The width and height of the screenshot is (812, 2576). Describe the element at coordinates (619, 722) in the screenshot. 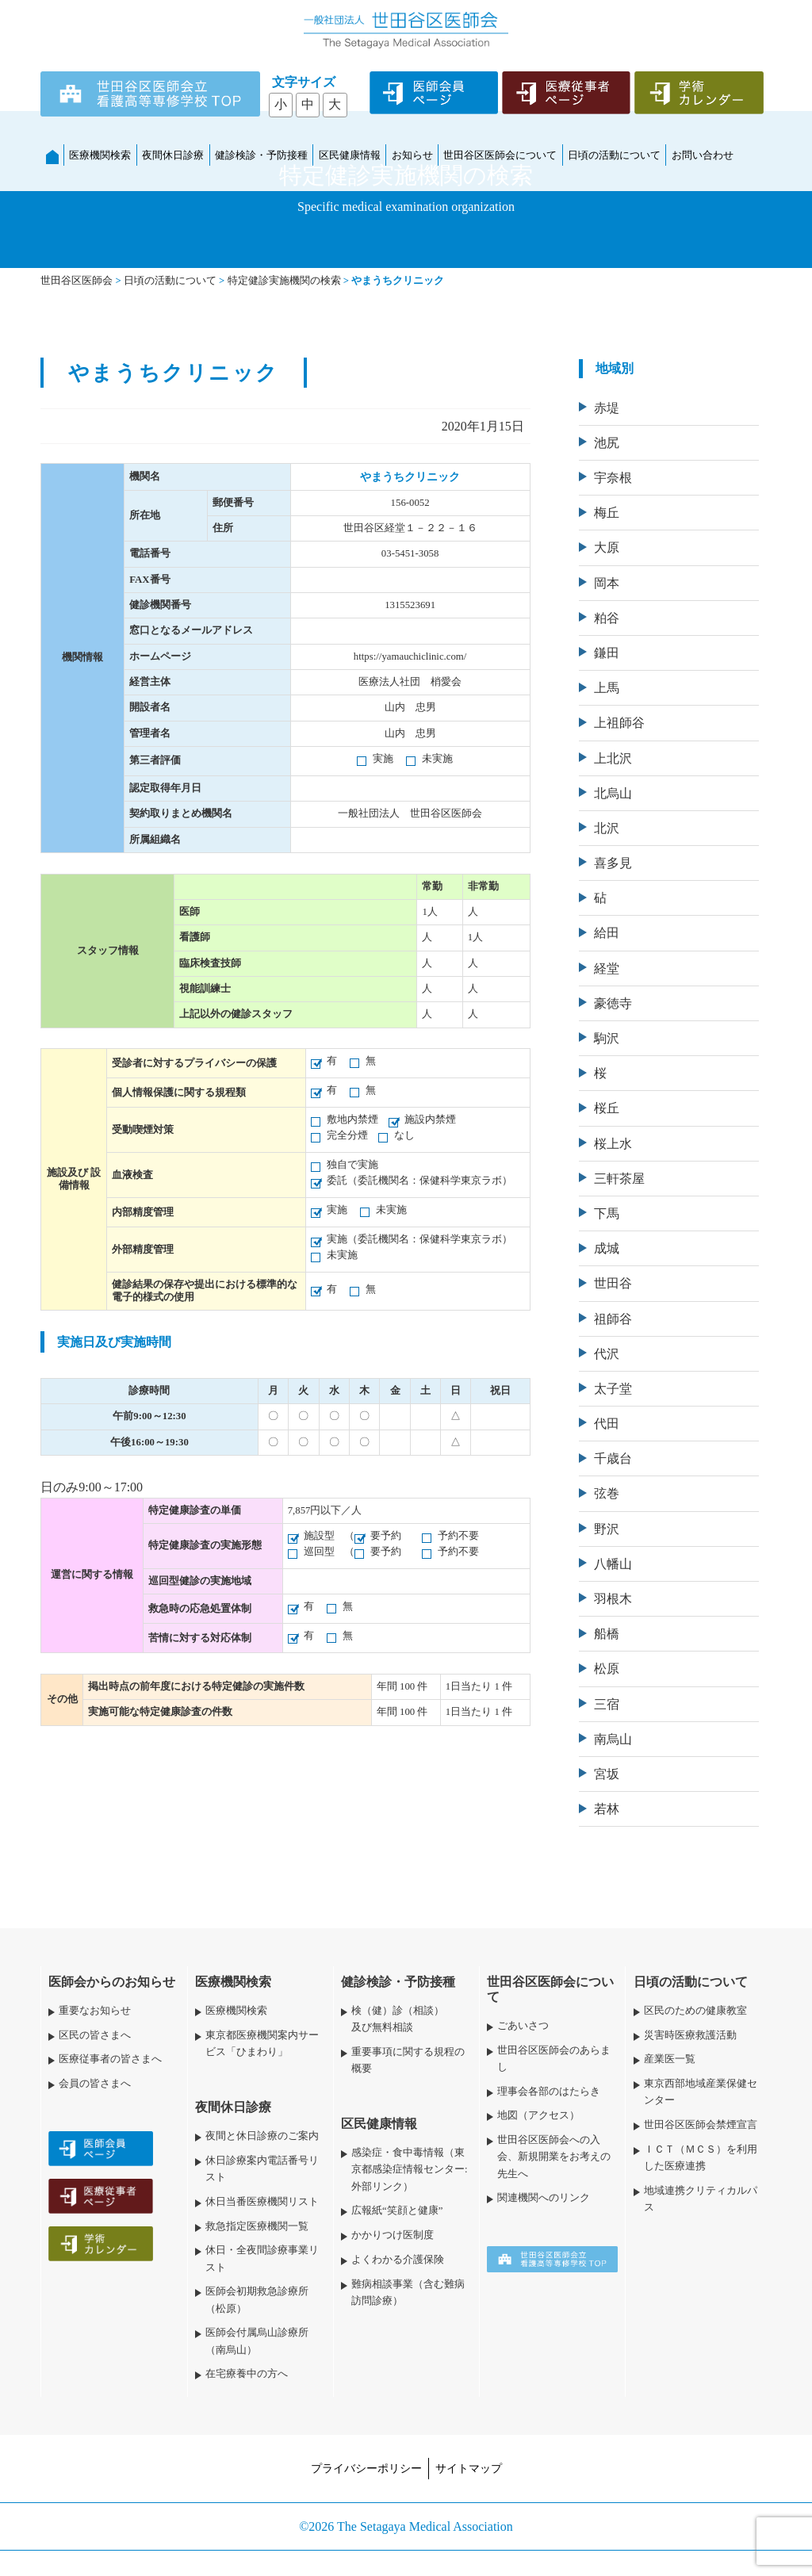

I see `上祖師谷` at that location.